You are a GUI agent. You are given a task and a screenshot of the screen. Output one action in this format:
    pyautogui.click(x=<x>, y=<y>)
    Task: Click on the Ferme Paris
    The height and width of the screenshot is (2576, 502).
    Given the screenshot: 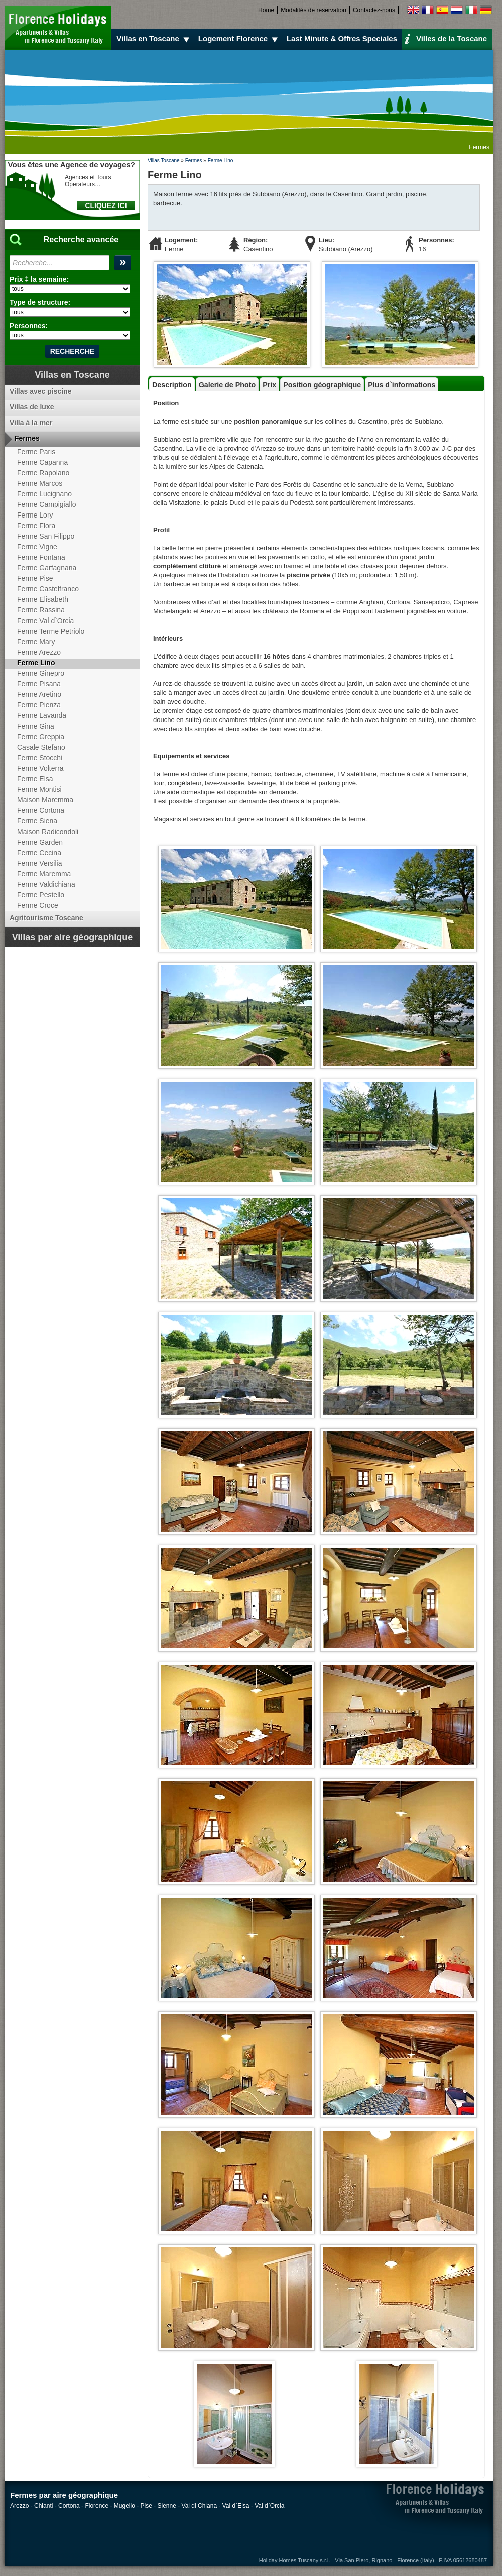 What is the action you would take?
    pyautogui.click(x=36, y=452)
    